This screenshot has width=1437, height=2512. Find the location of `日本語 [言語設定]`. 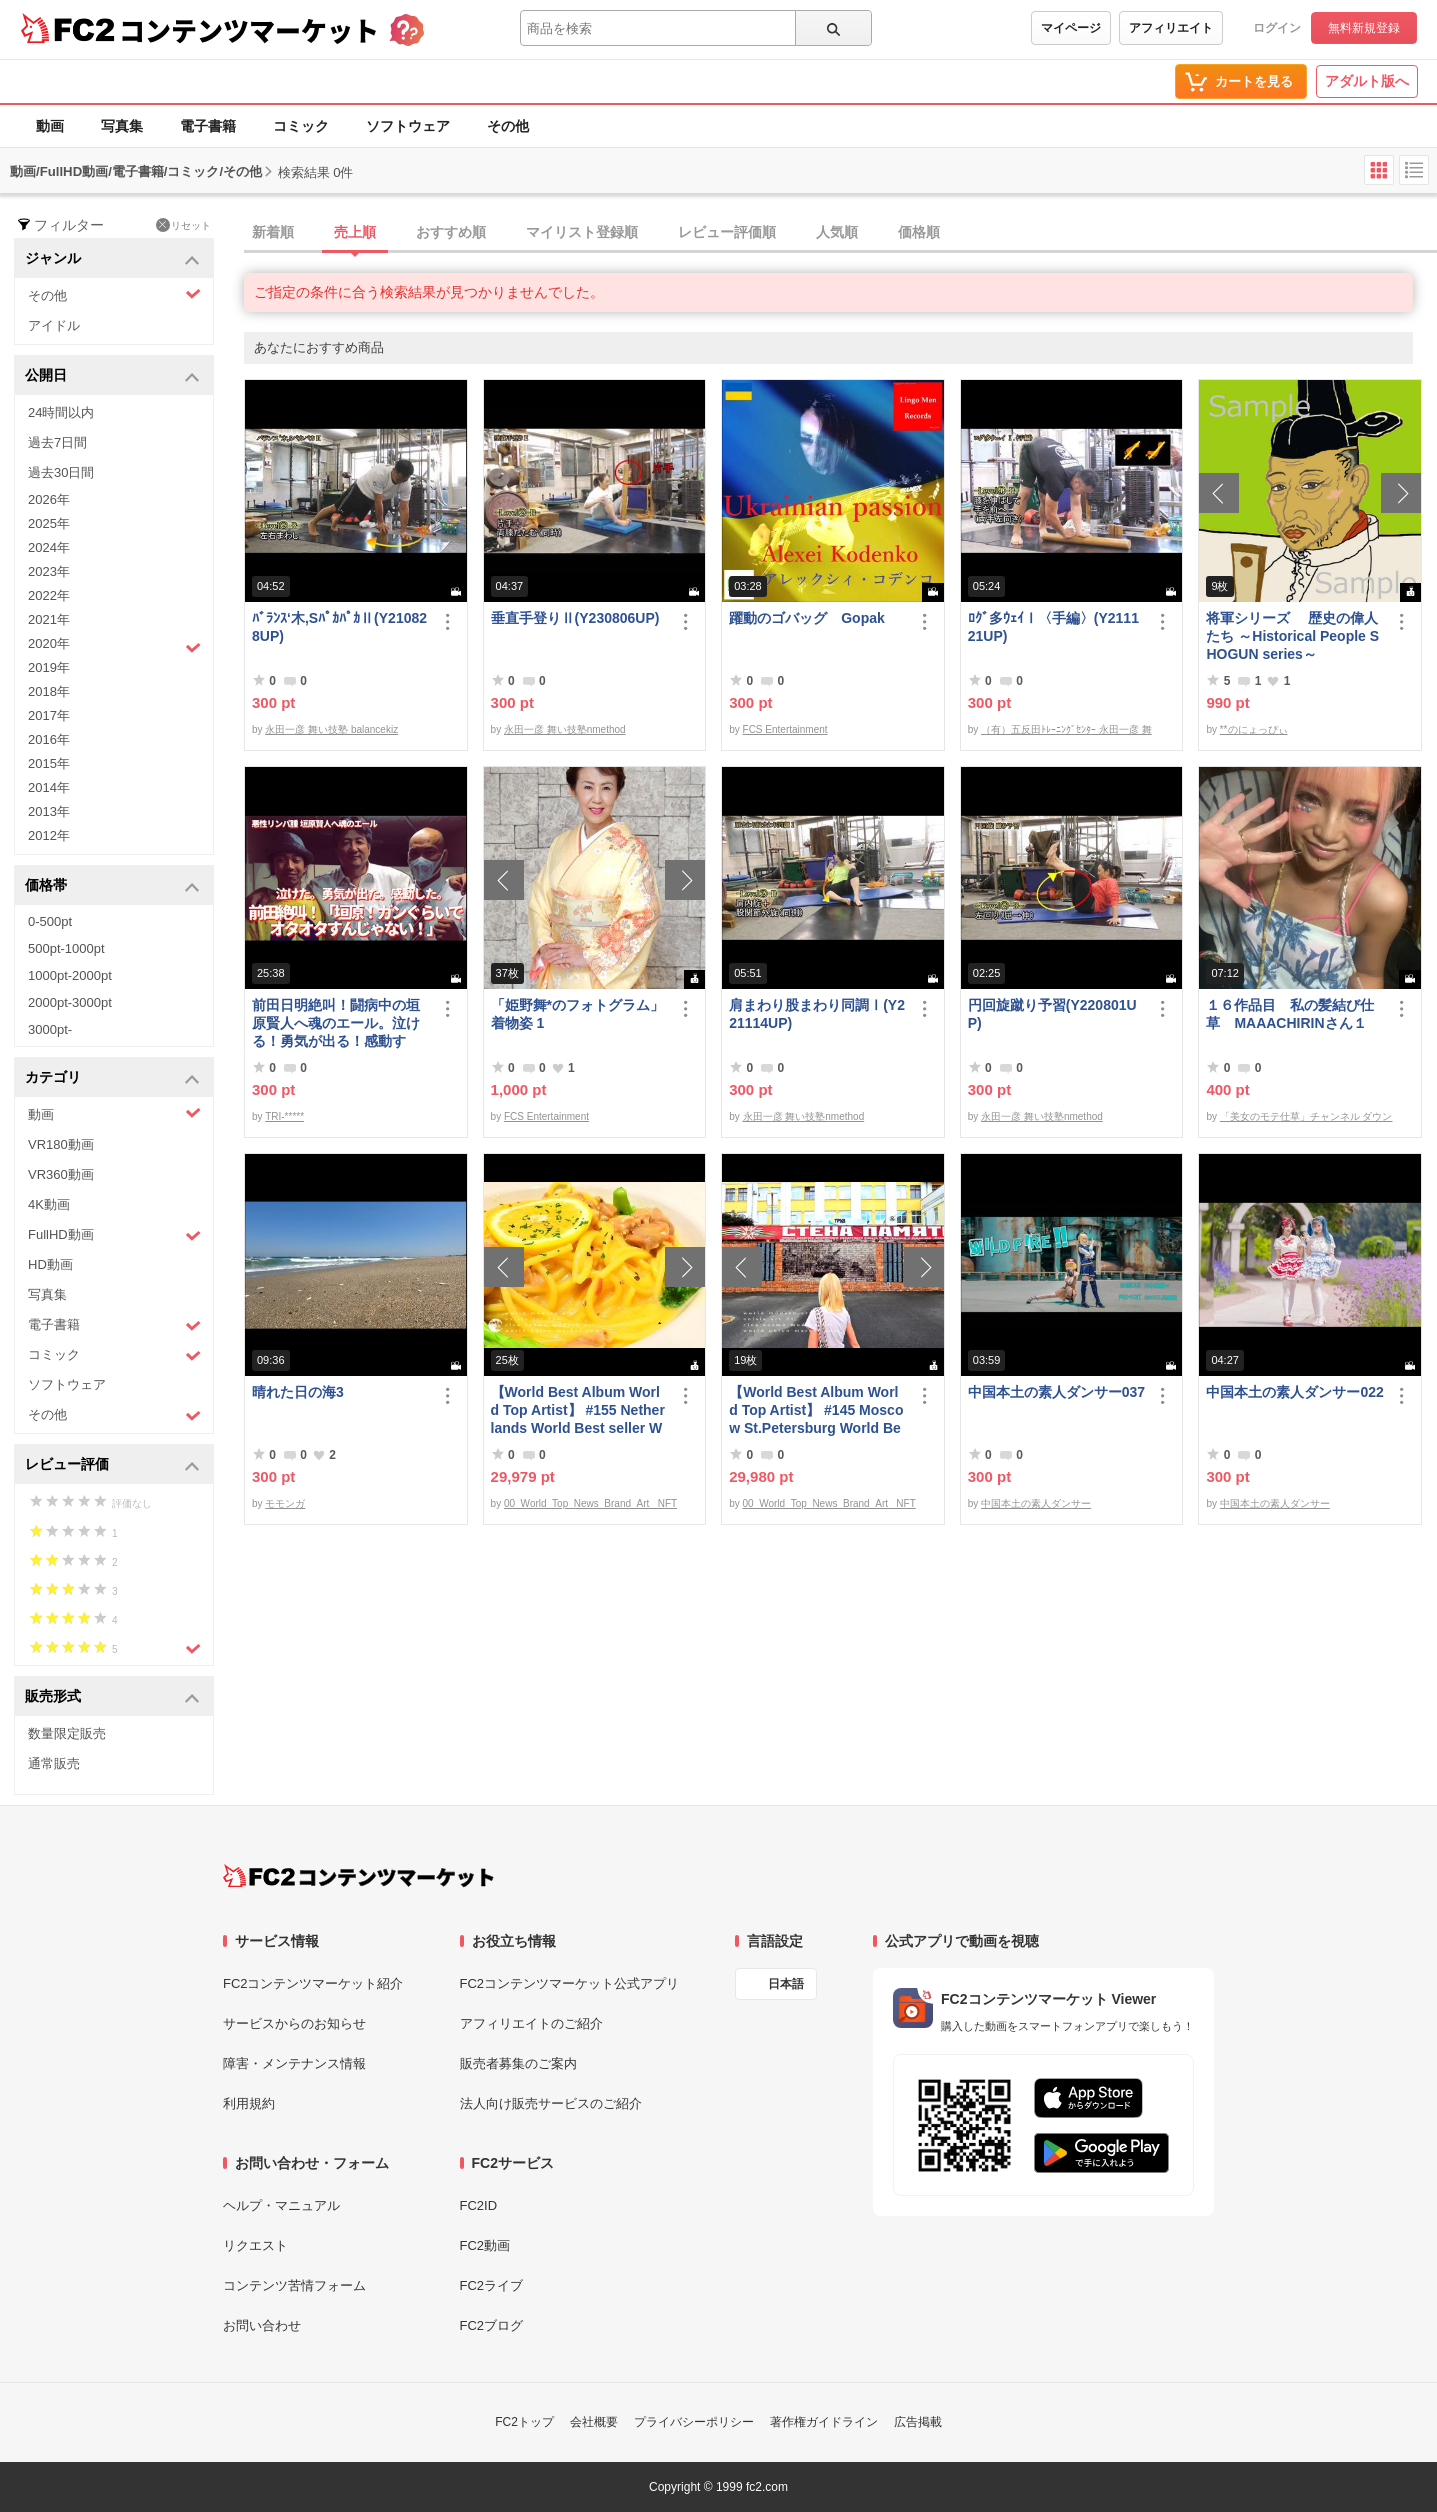

日本語 [言語設定] is located at coordinates (786, 1984).